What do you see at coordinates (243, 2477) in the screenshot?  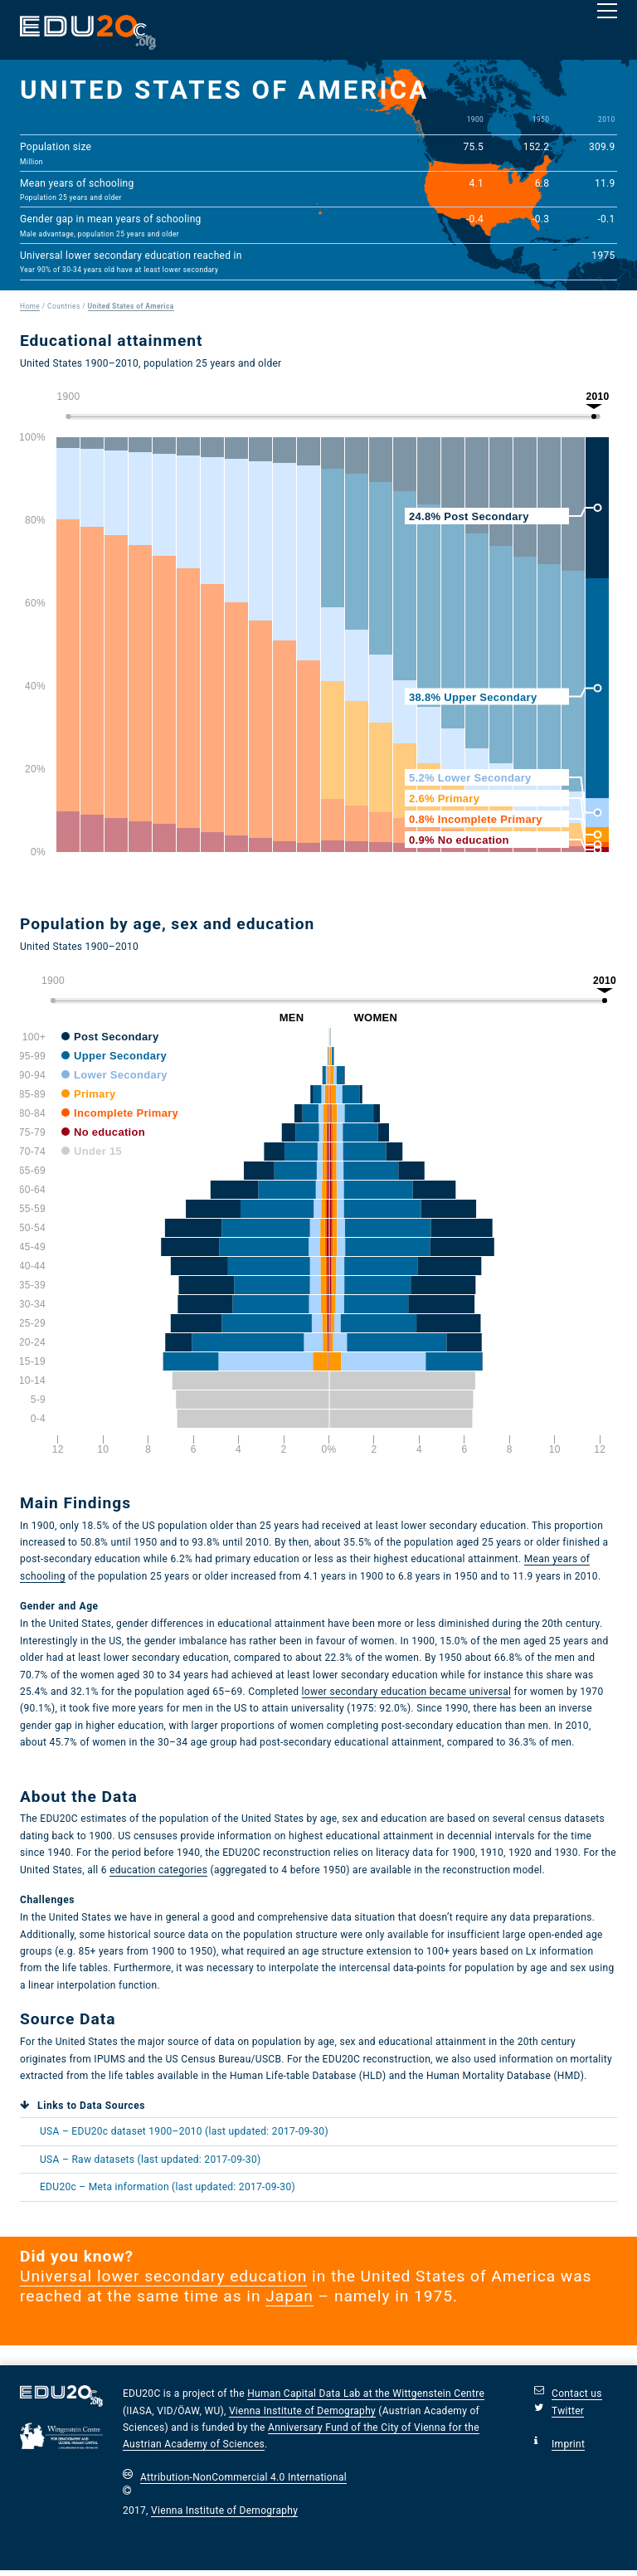 I see `Attribution-NonCommercial 4.0 International` at bounding box center [243, 2477].